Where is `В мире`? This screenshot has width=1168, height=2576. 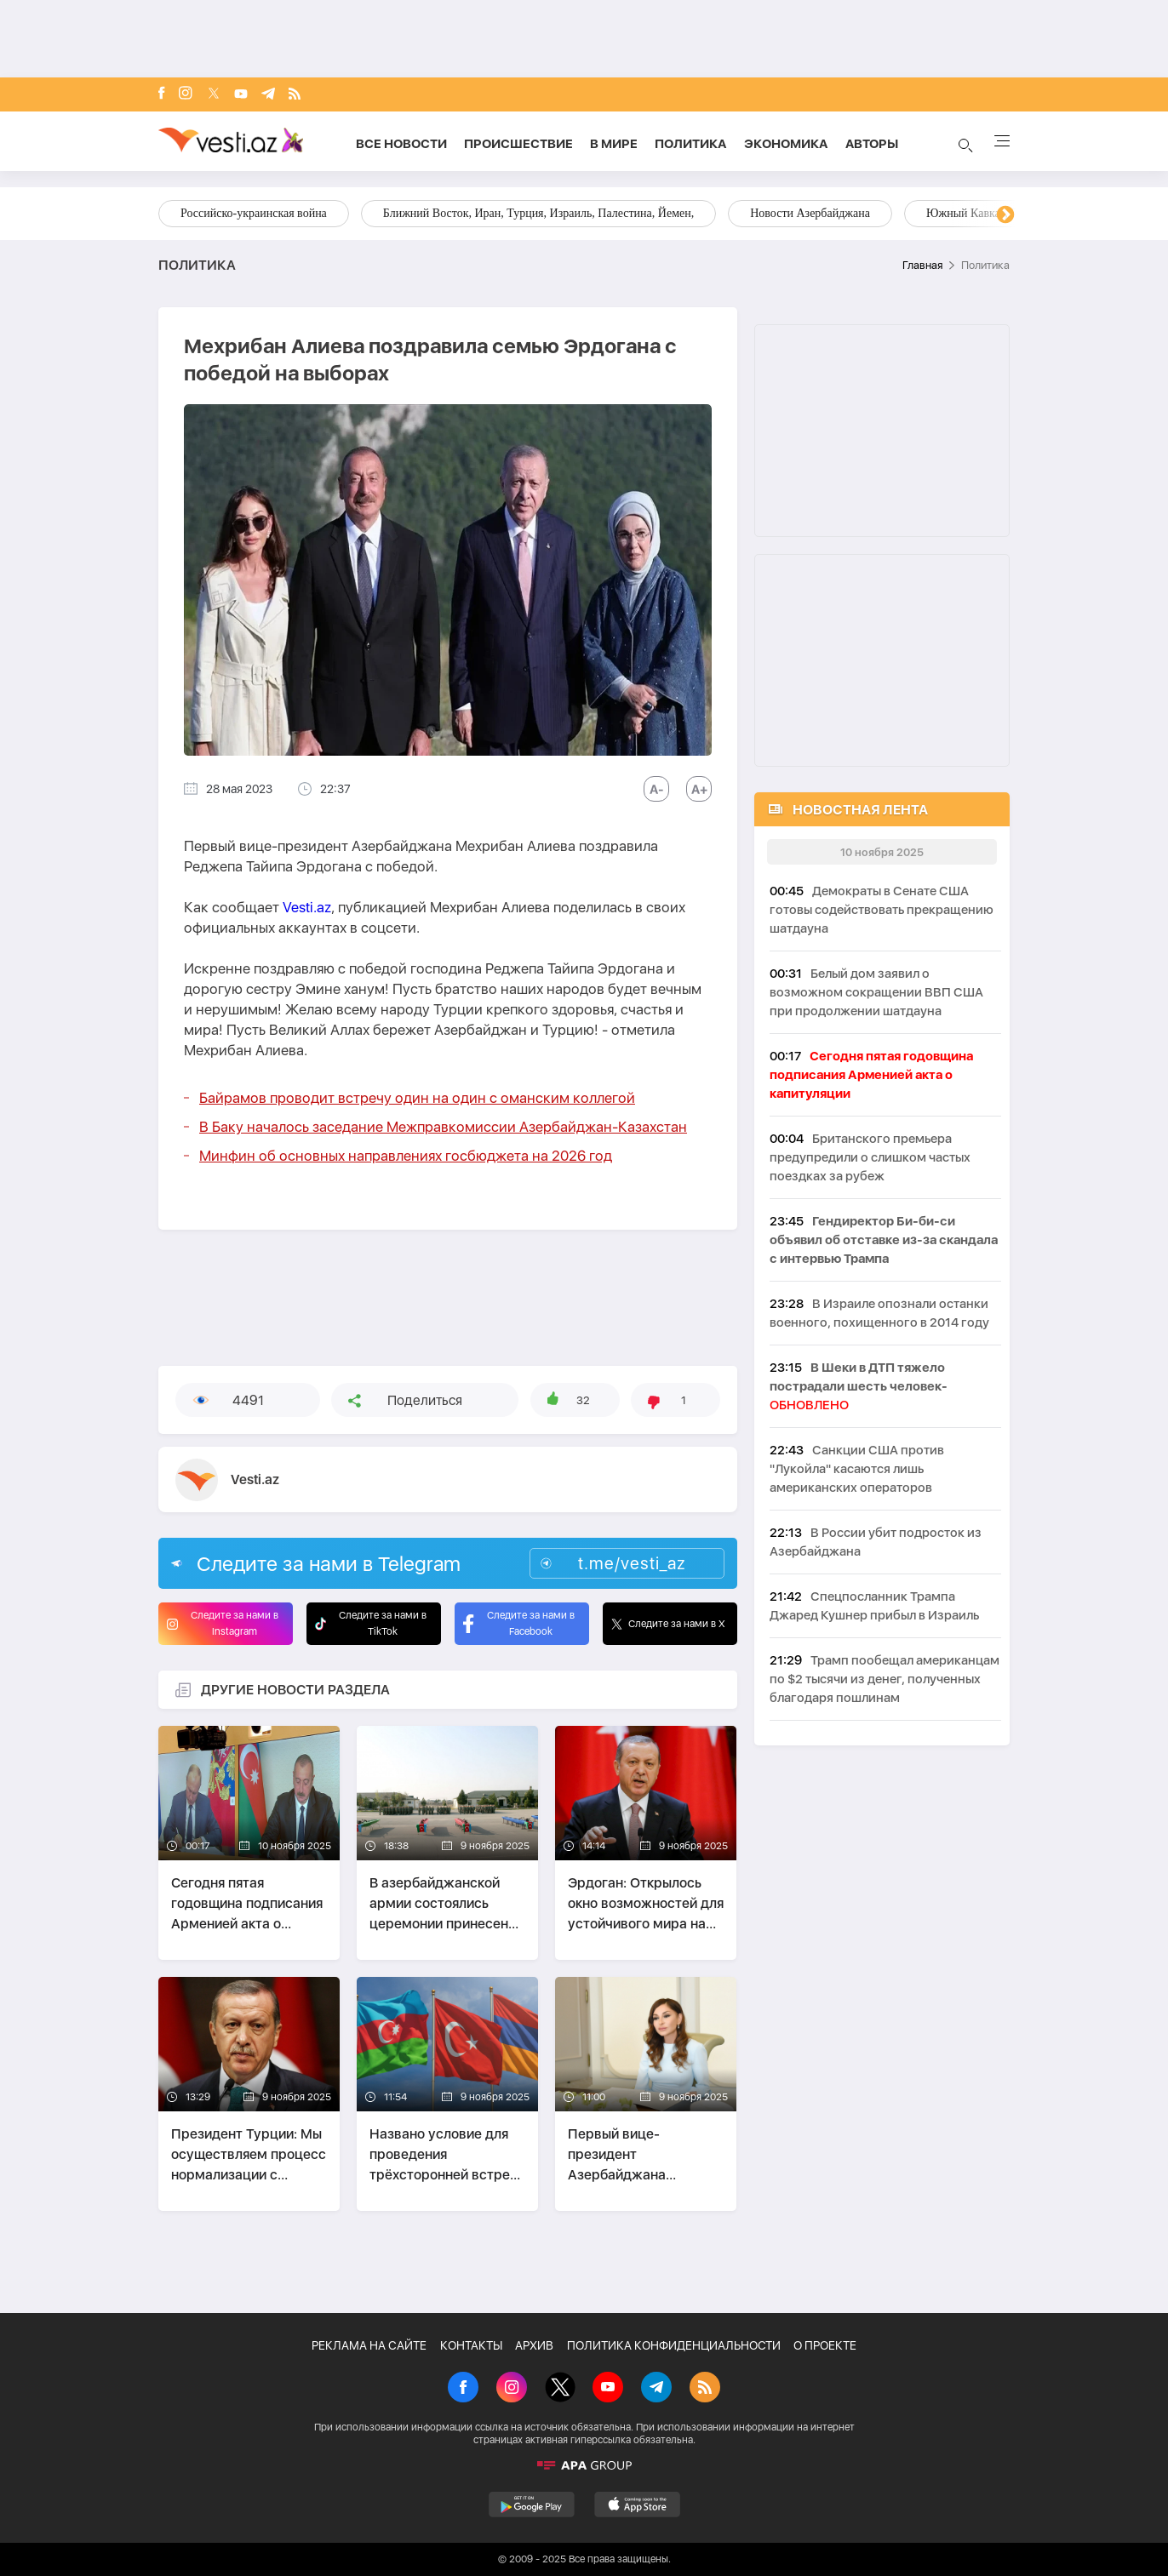 В мире is located at coordinates (614, 143).